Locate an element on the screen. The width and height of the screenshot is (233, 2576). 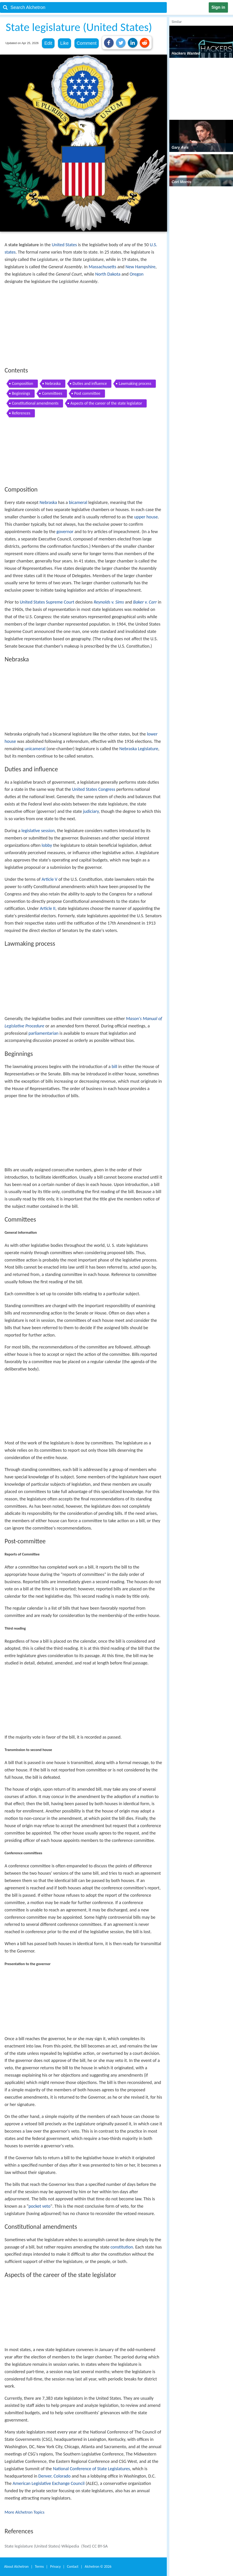
Terms is located at coordinates (39, 2566).